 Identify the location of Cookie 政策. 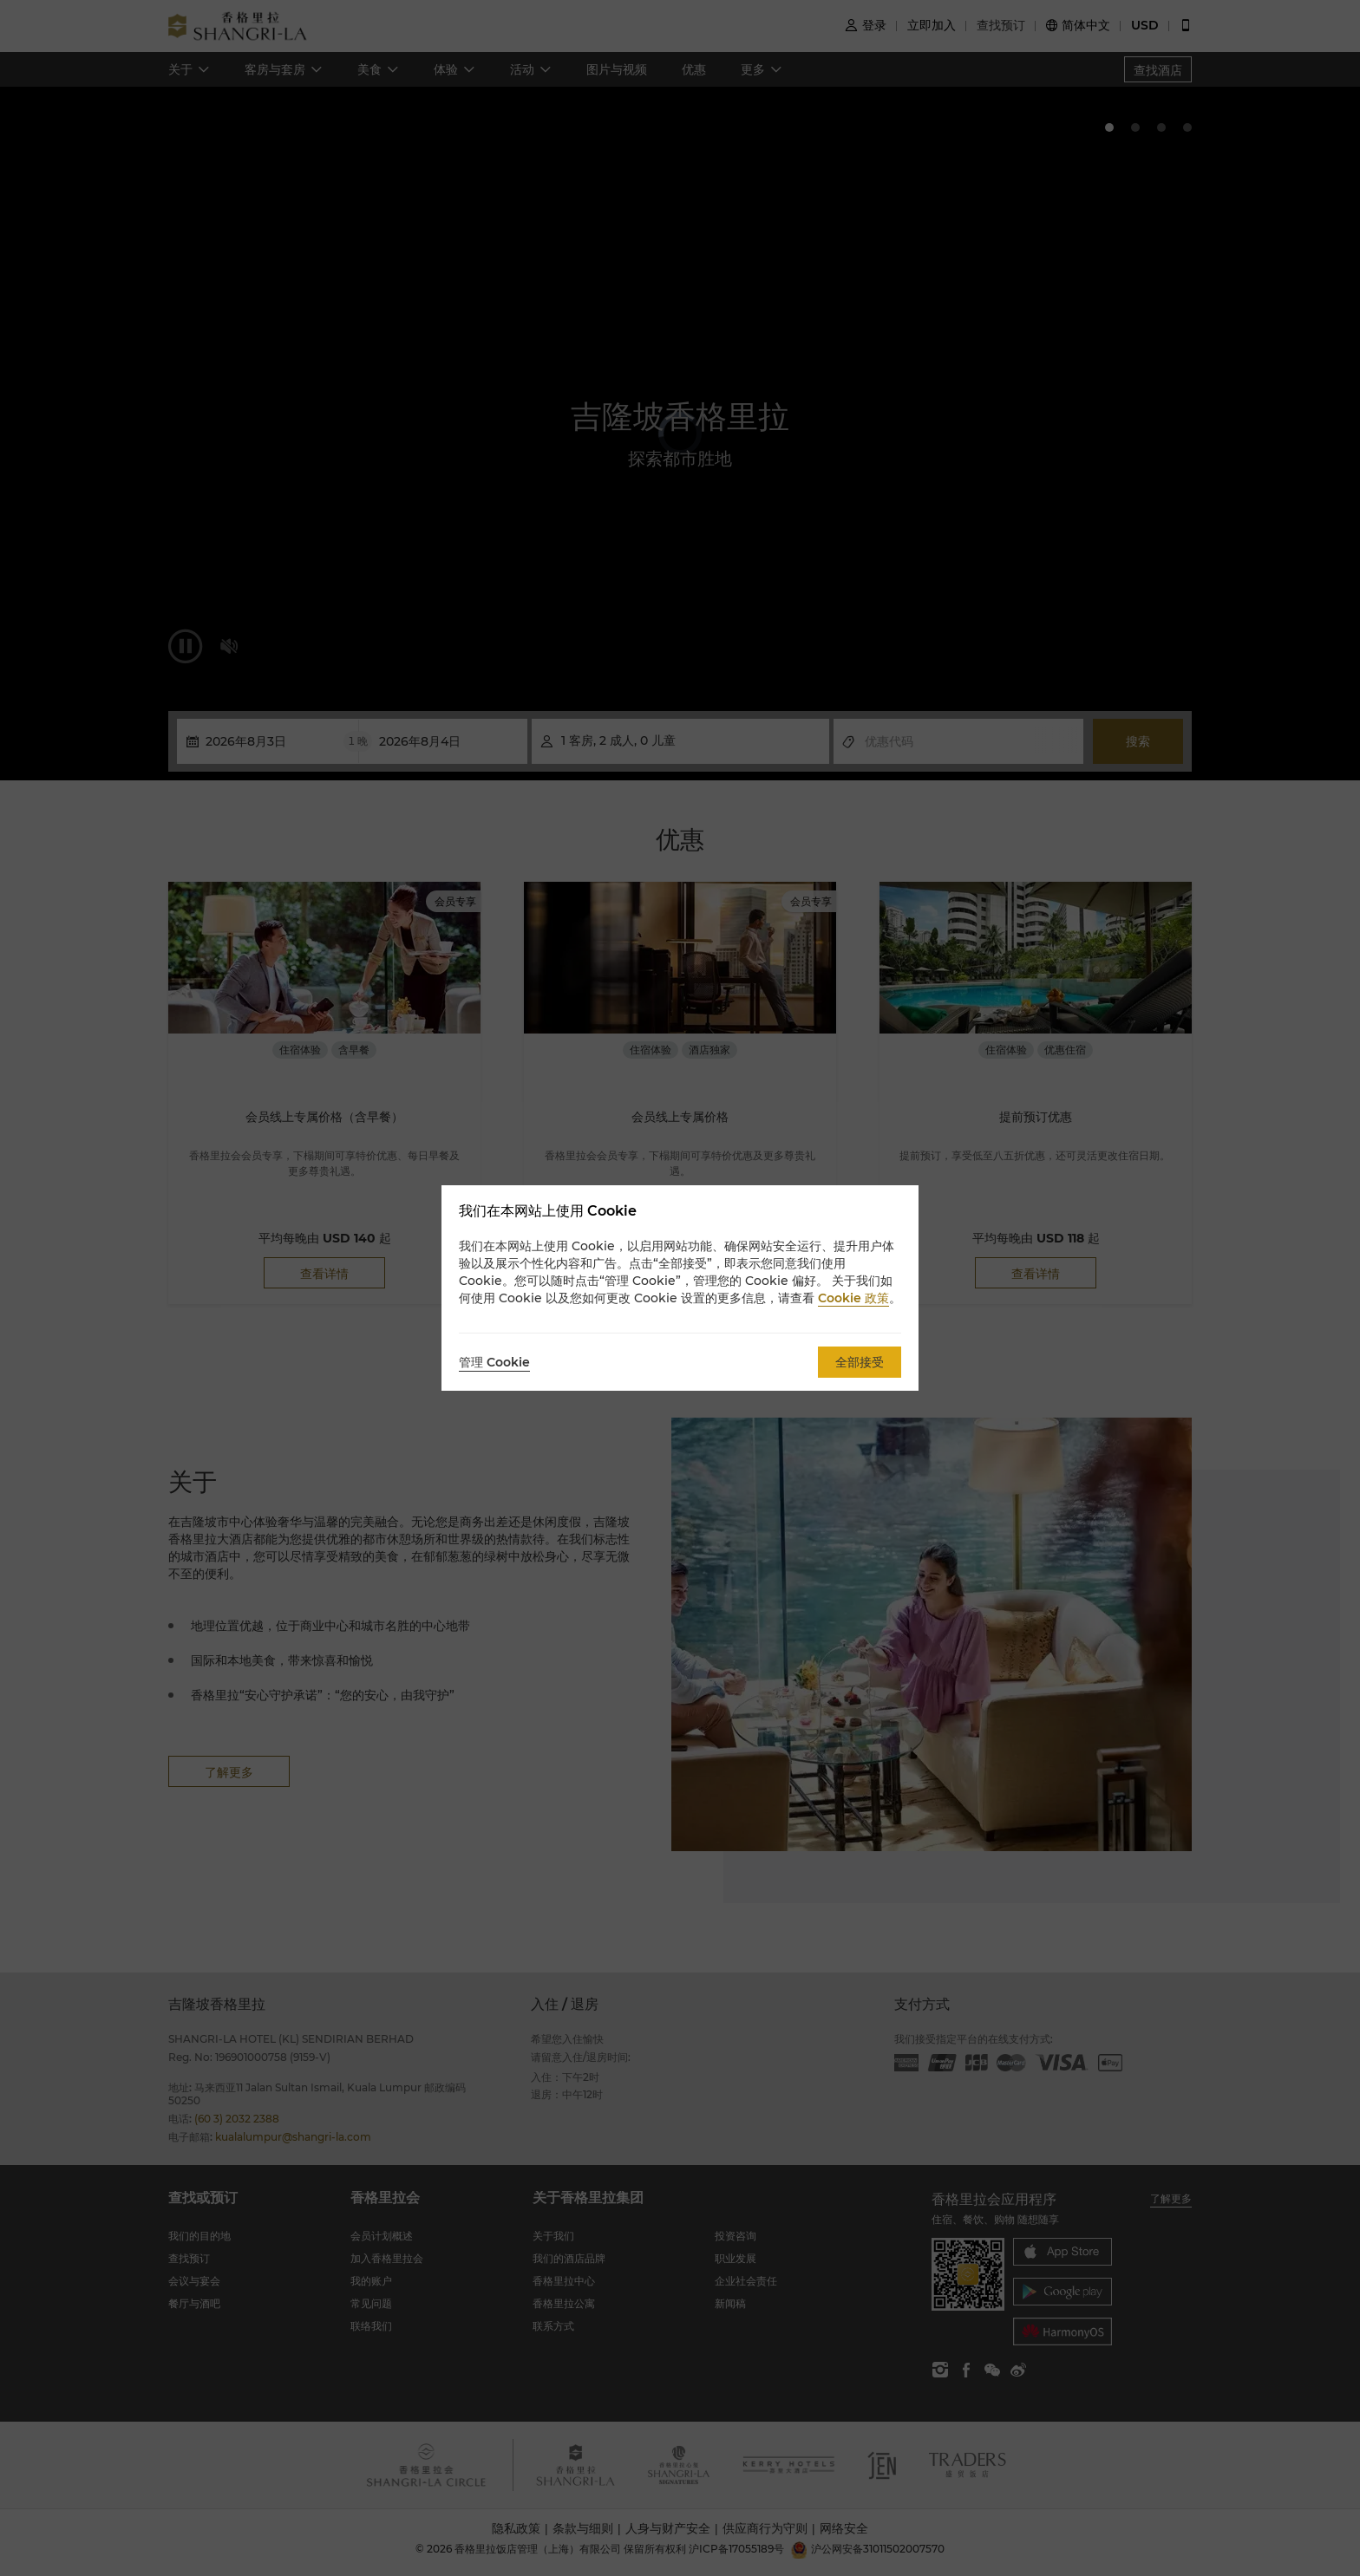
(853, 1298).